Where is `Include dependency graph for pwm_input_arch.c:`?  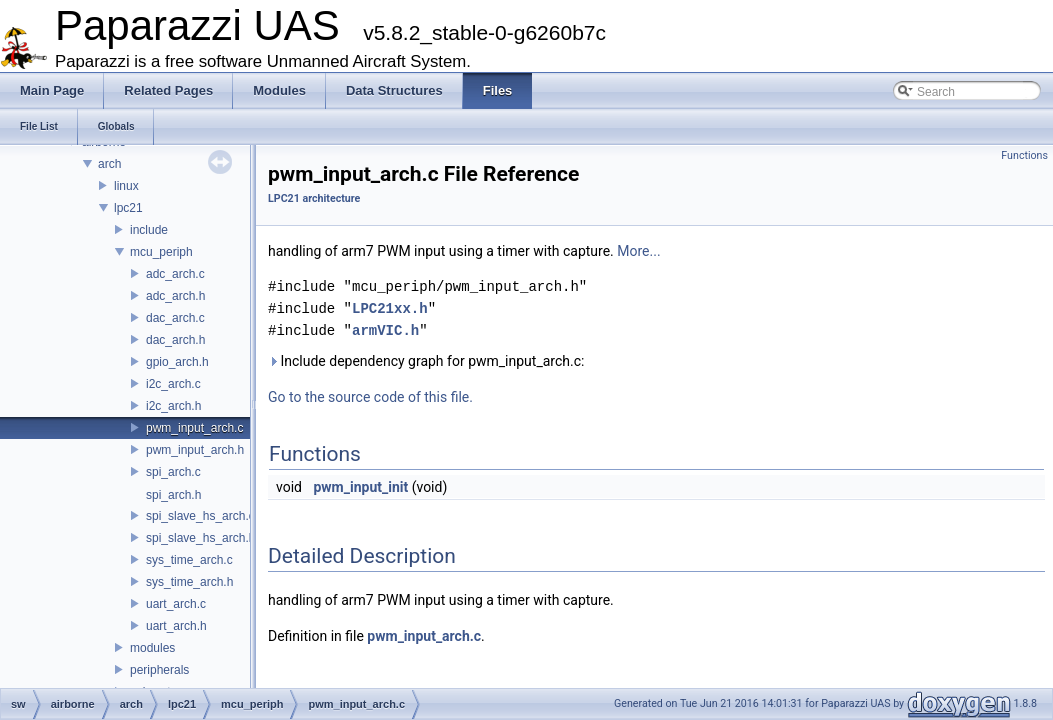
Include dependency graph for pwm_input_arch.c: is located at coordinates (426, 361).